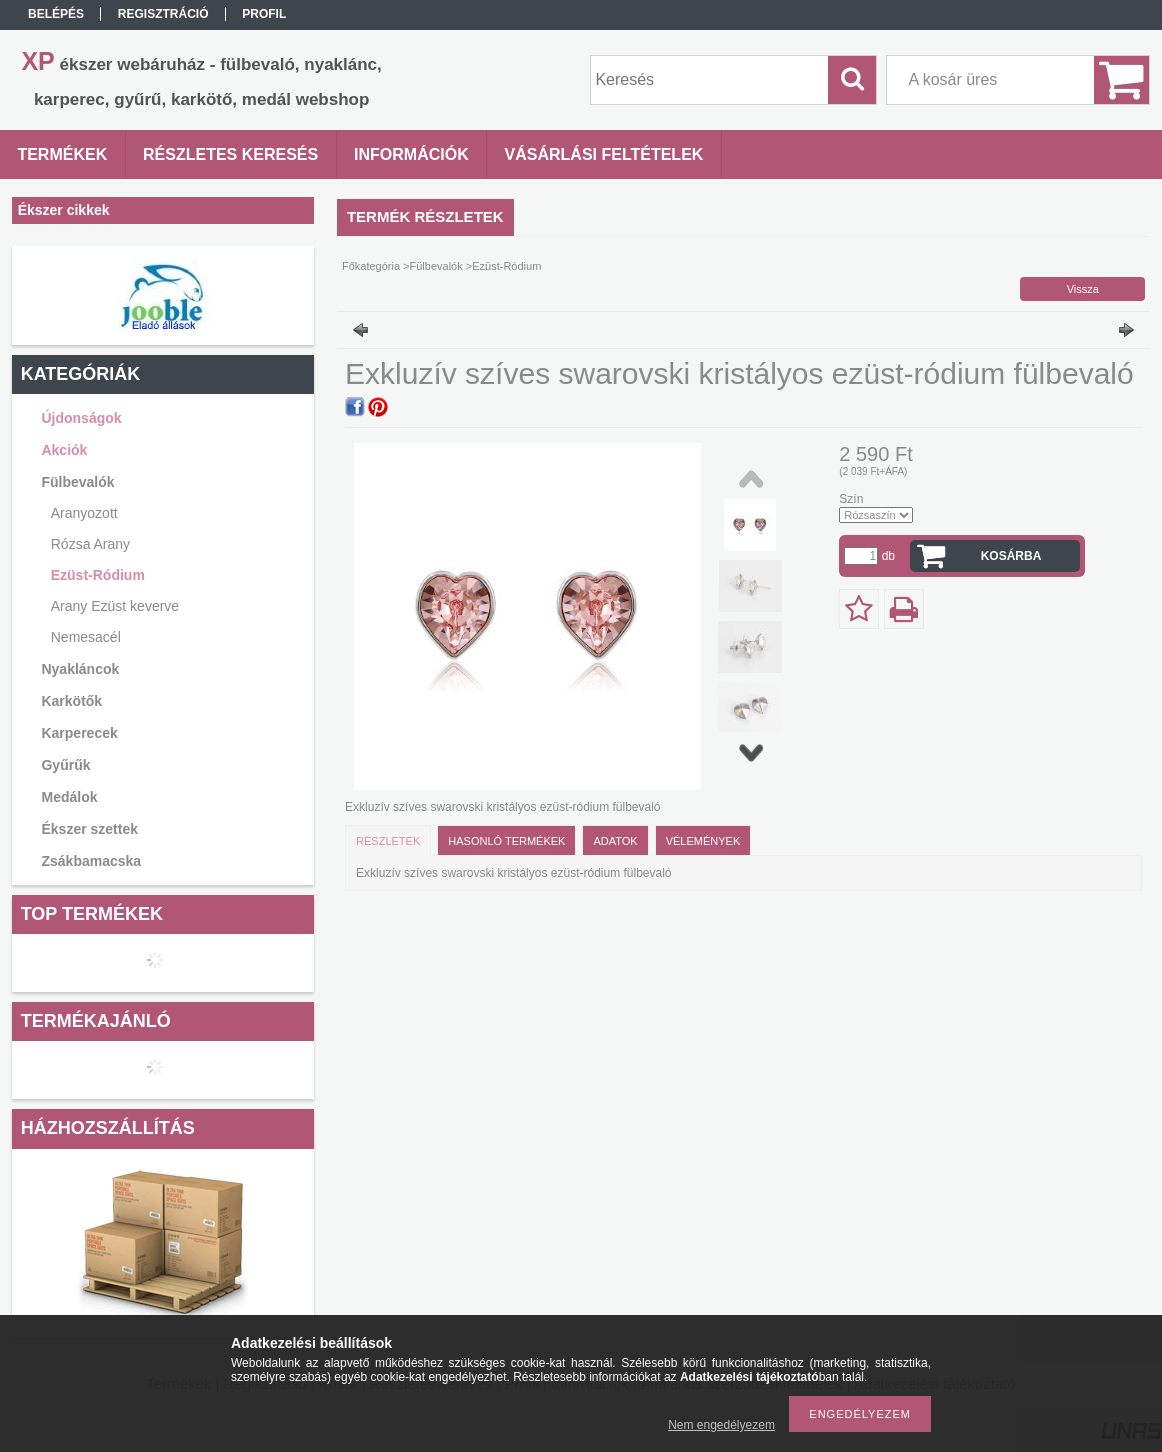 The width and height of the screenshot is (1162, 1452). Describe the element at coordinates (1011, 556) in the screenshot. I see `Kosárba` at that location.